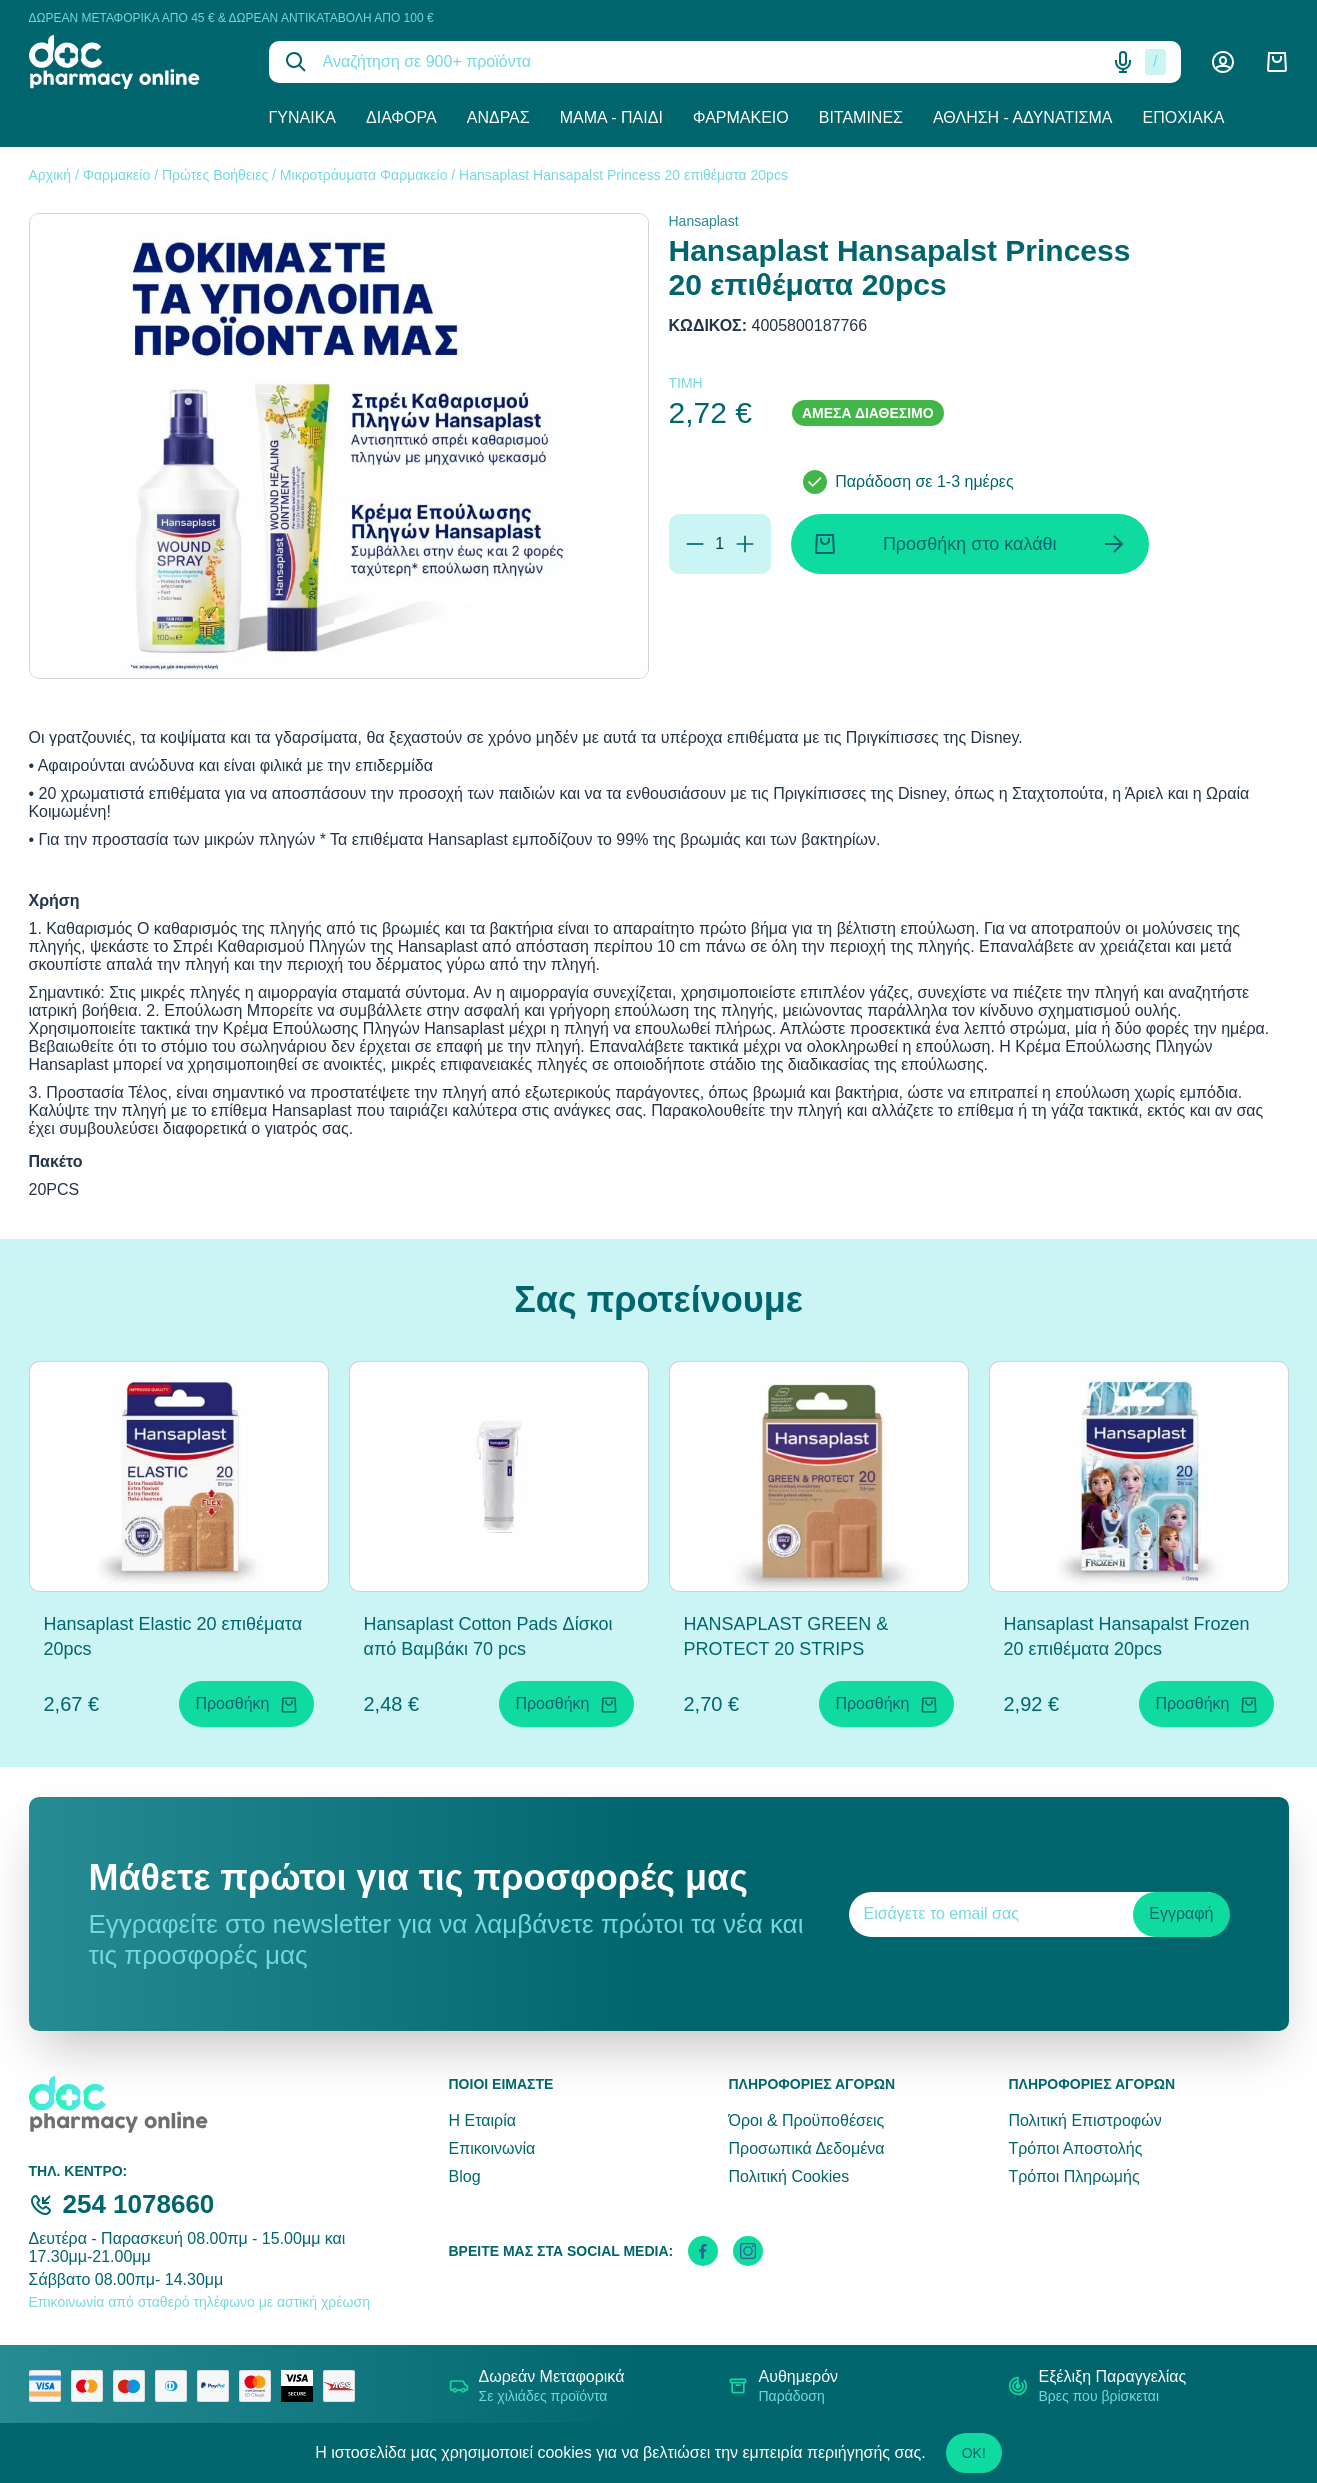  What do you see at coordinates (465, 2176) in the screenshot?
I see `Blog` at bounding box center [465, 2176].